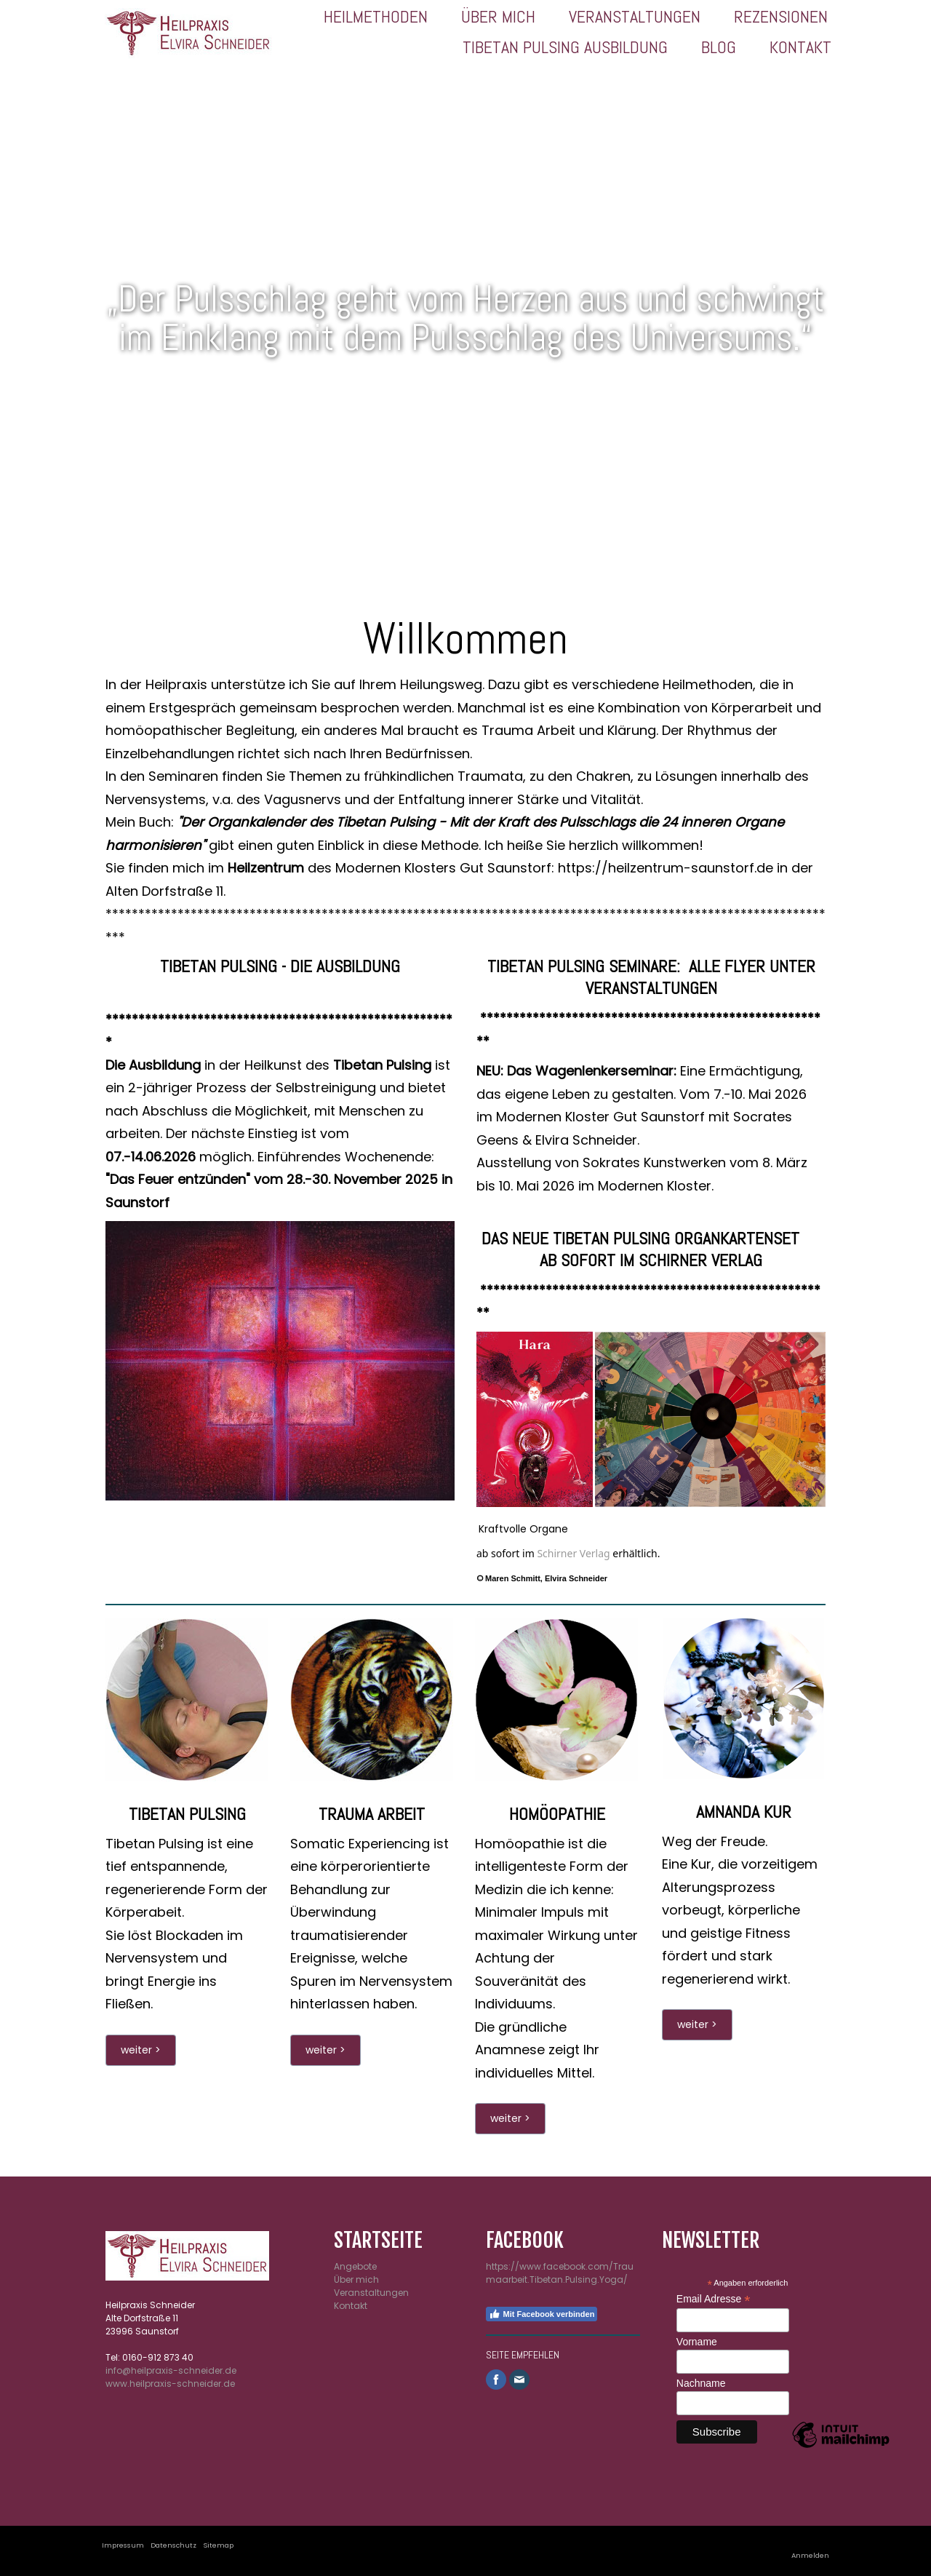 The image size is (931, 2576). Describe the element at coordinates (701, 2383) in the screenshot. I see `Nachname` at that location.